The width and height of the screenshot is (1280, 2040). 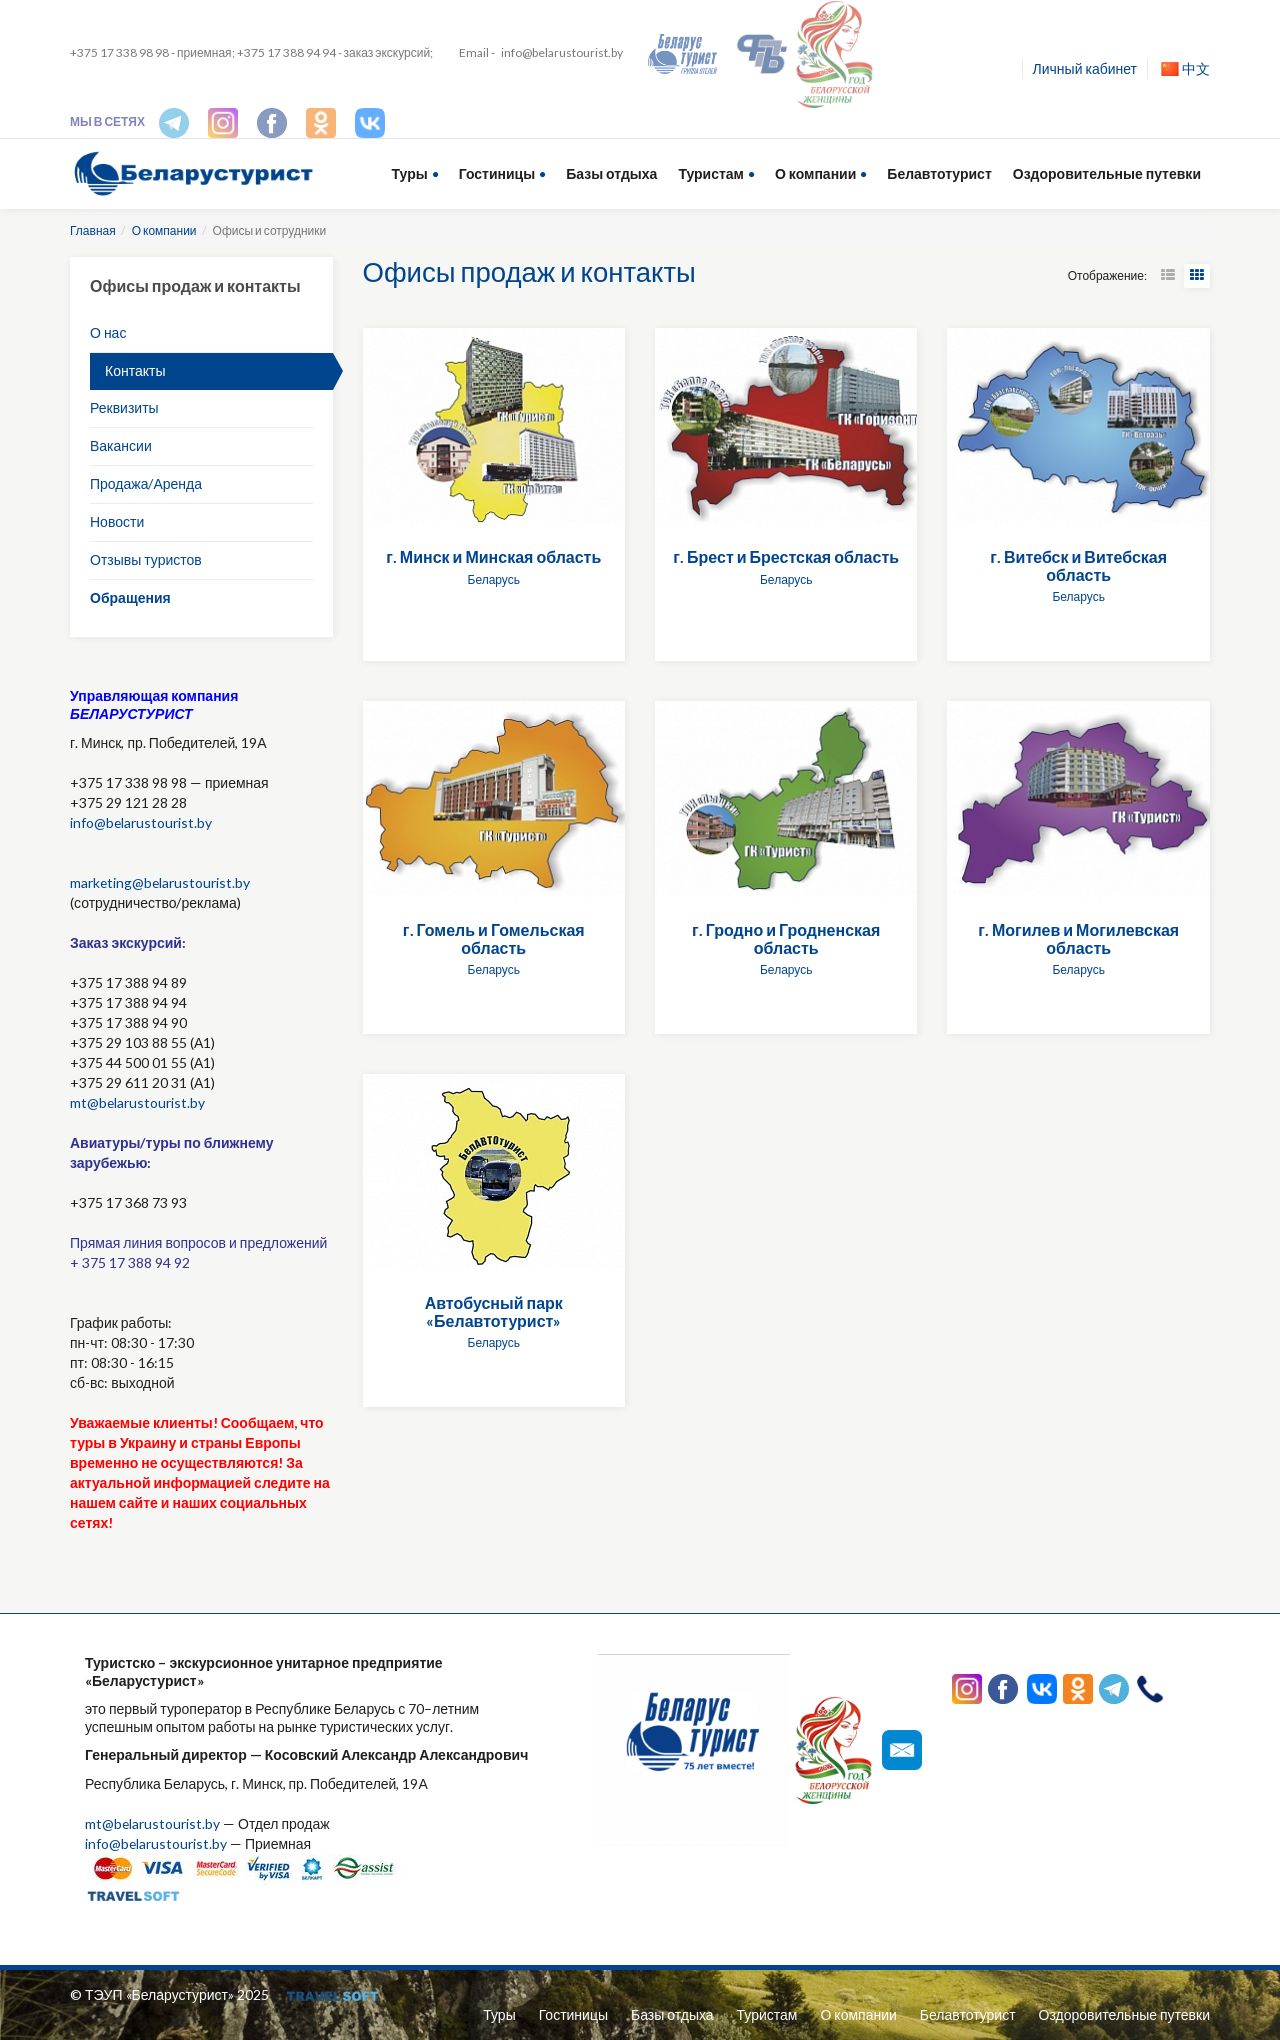 What do you see at coordinates (138, 1102) in the screenshot?
I see `mt@belarustourist.by` at bounding box center [138, 1102].